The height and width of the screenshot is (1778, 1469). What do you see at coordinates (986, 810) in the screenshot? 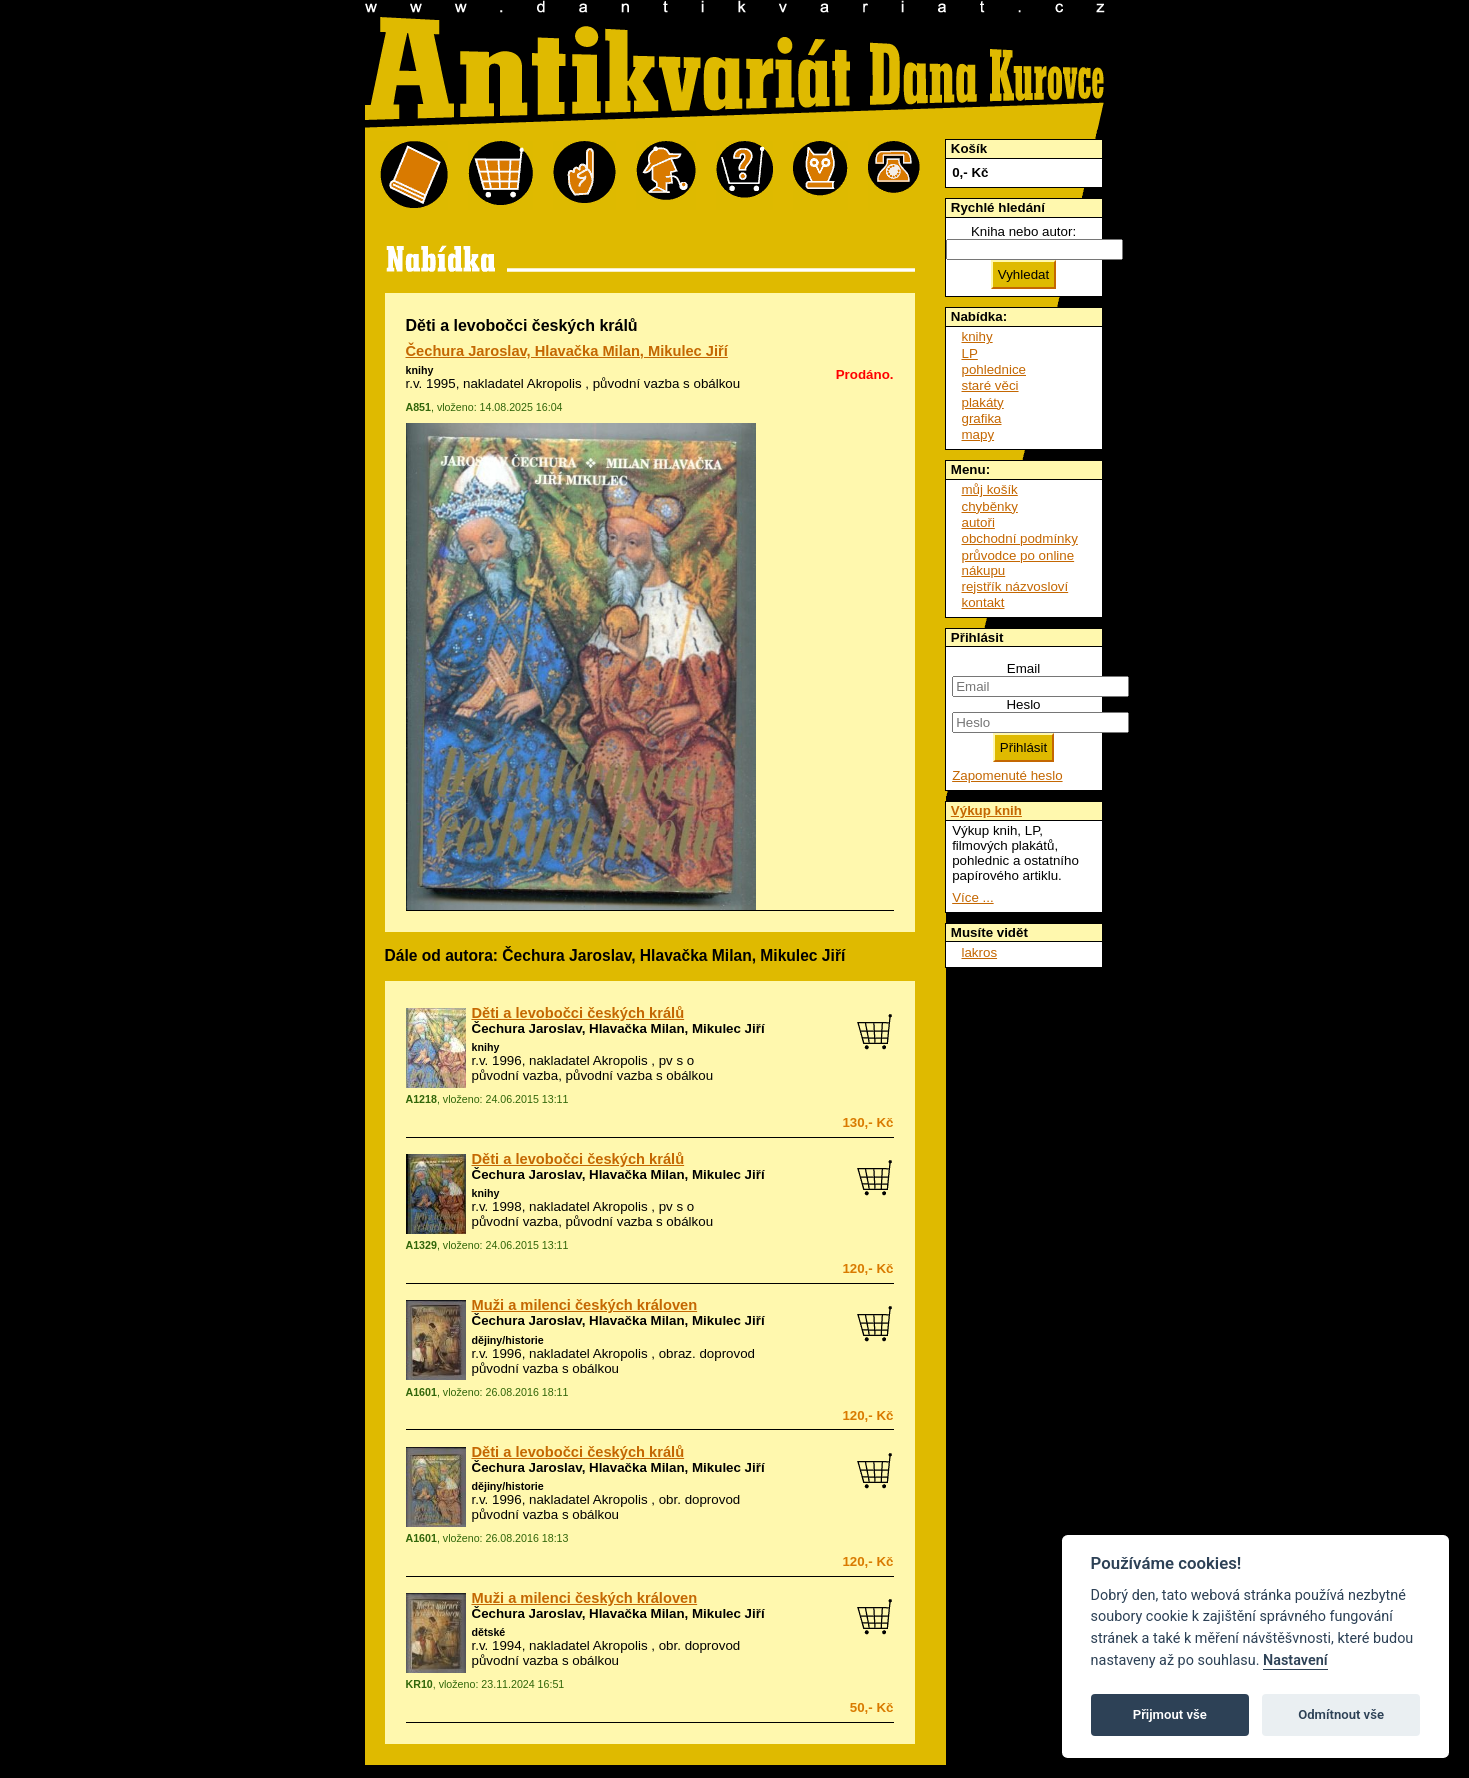
I see `Výkup knih` at bounding box center [986, 810].